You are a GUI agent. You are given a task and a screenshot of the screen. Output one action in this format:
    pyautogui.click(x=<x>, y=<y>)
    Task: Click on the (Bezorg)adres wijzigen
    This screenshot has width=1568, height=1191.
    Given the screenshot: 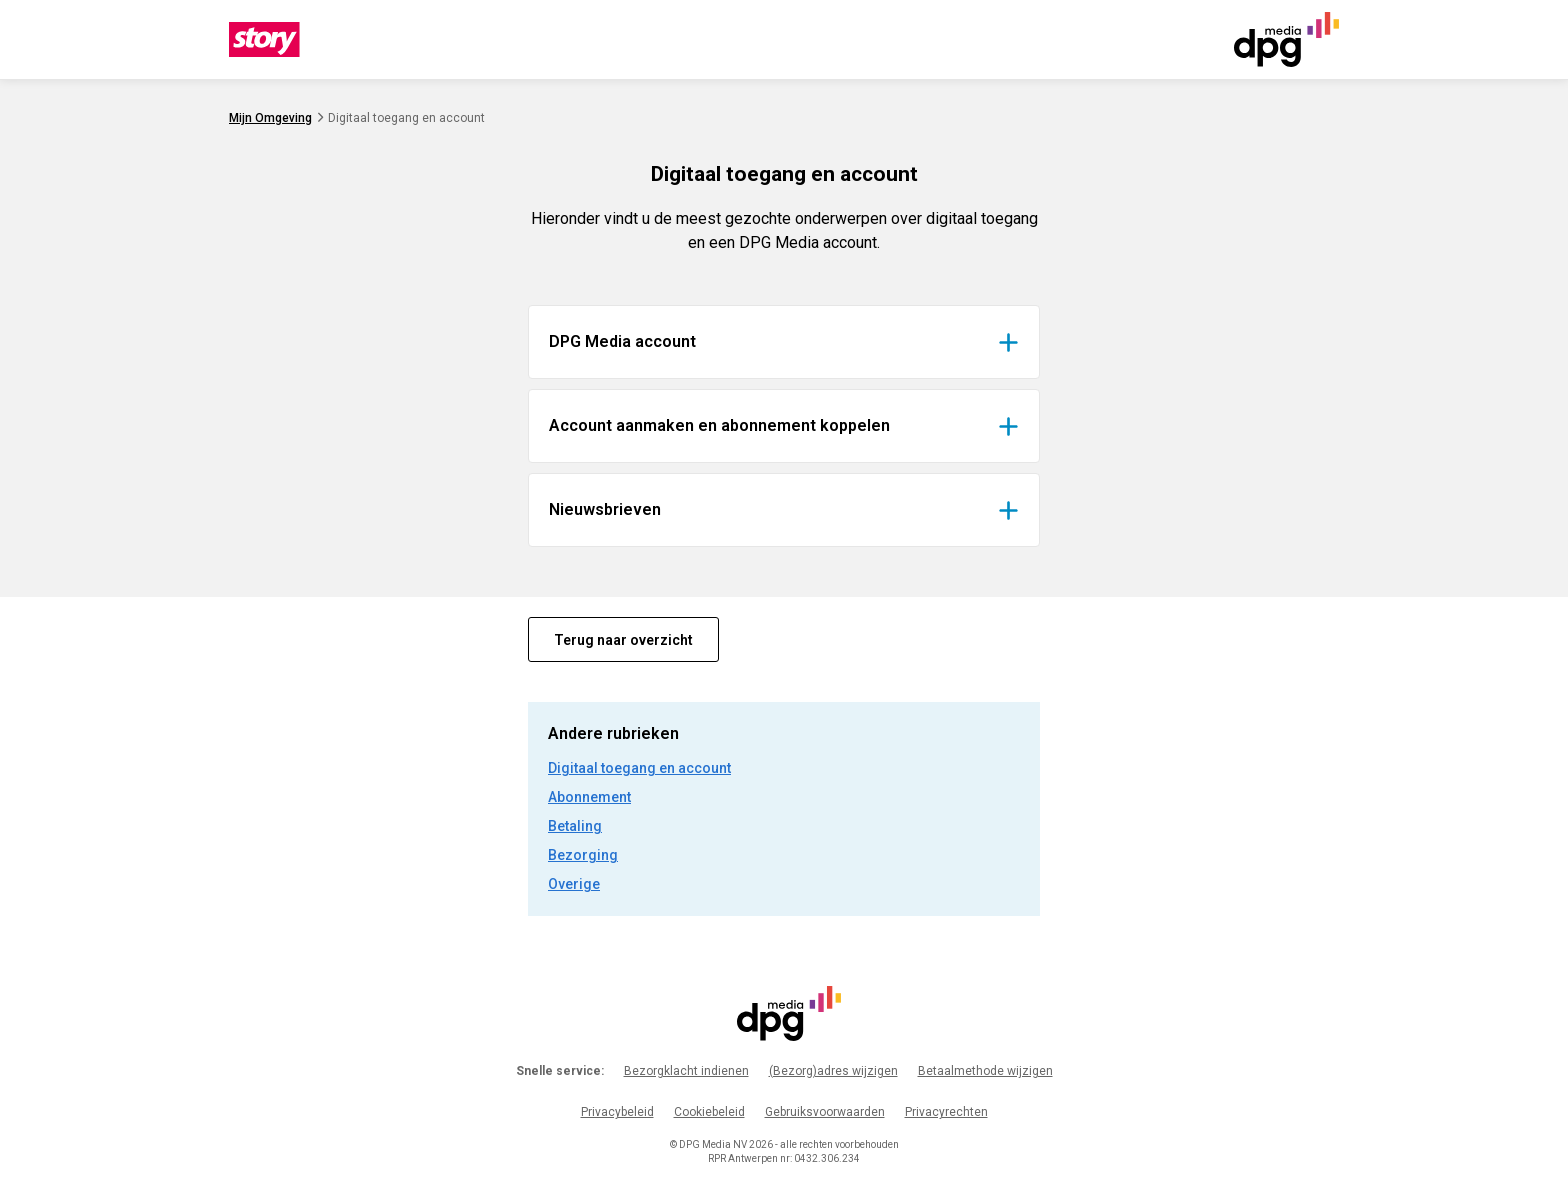 What is the action you would take?
    pyautogui.click(x=833, y=1071)
    